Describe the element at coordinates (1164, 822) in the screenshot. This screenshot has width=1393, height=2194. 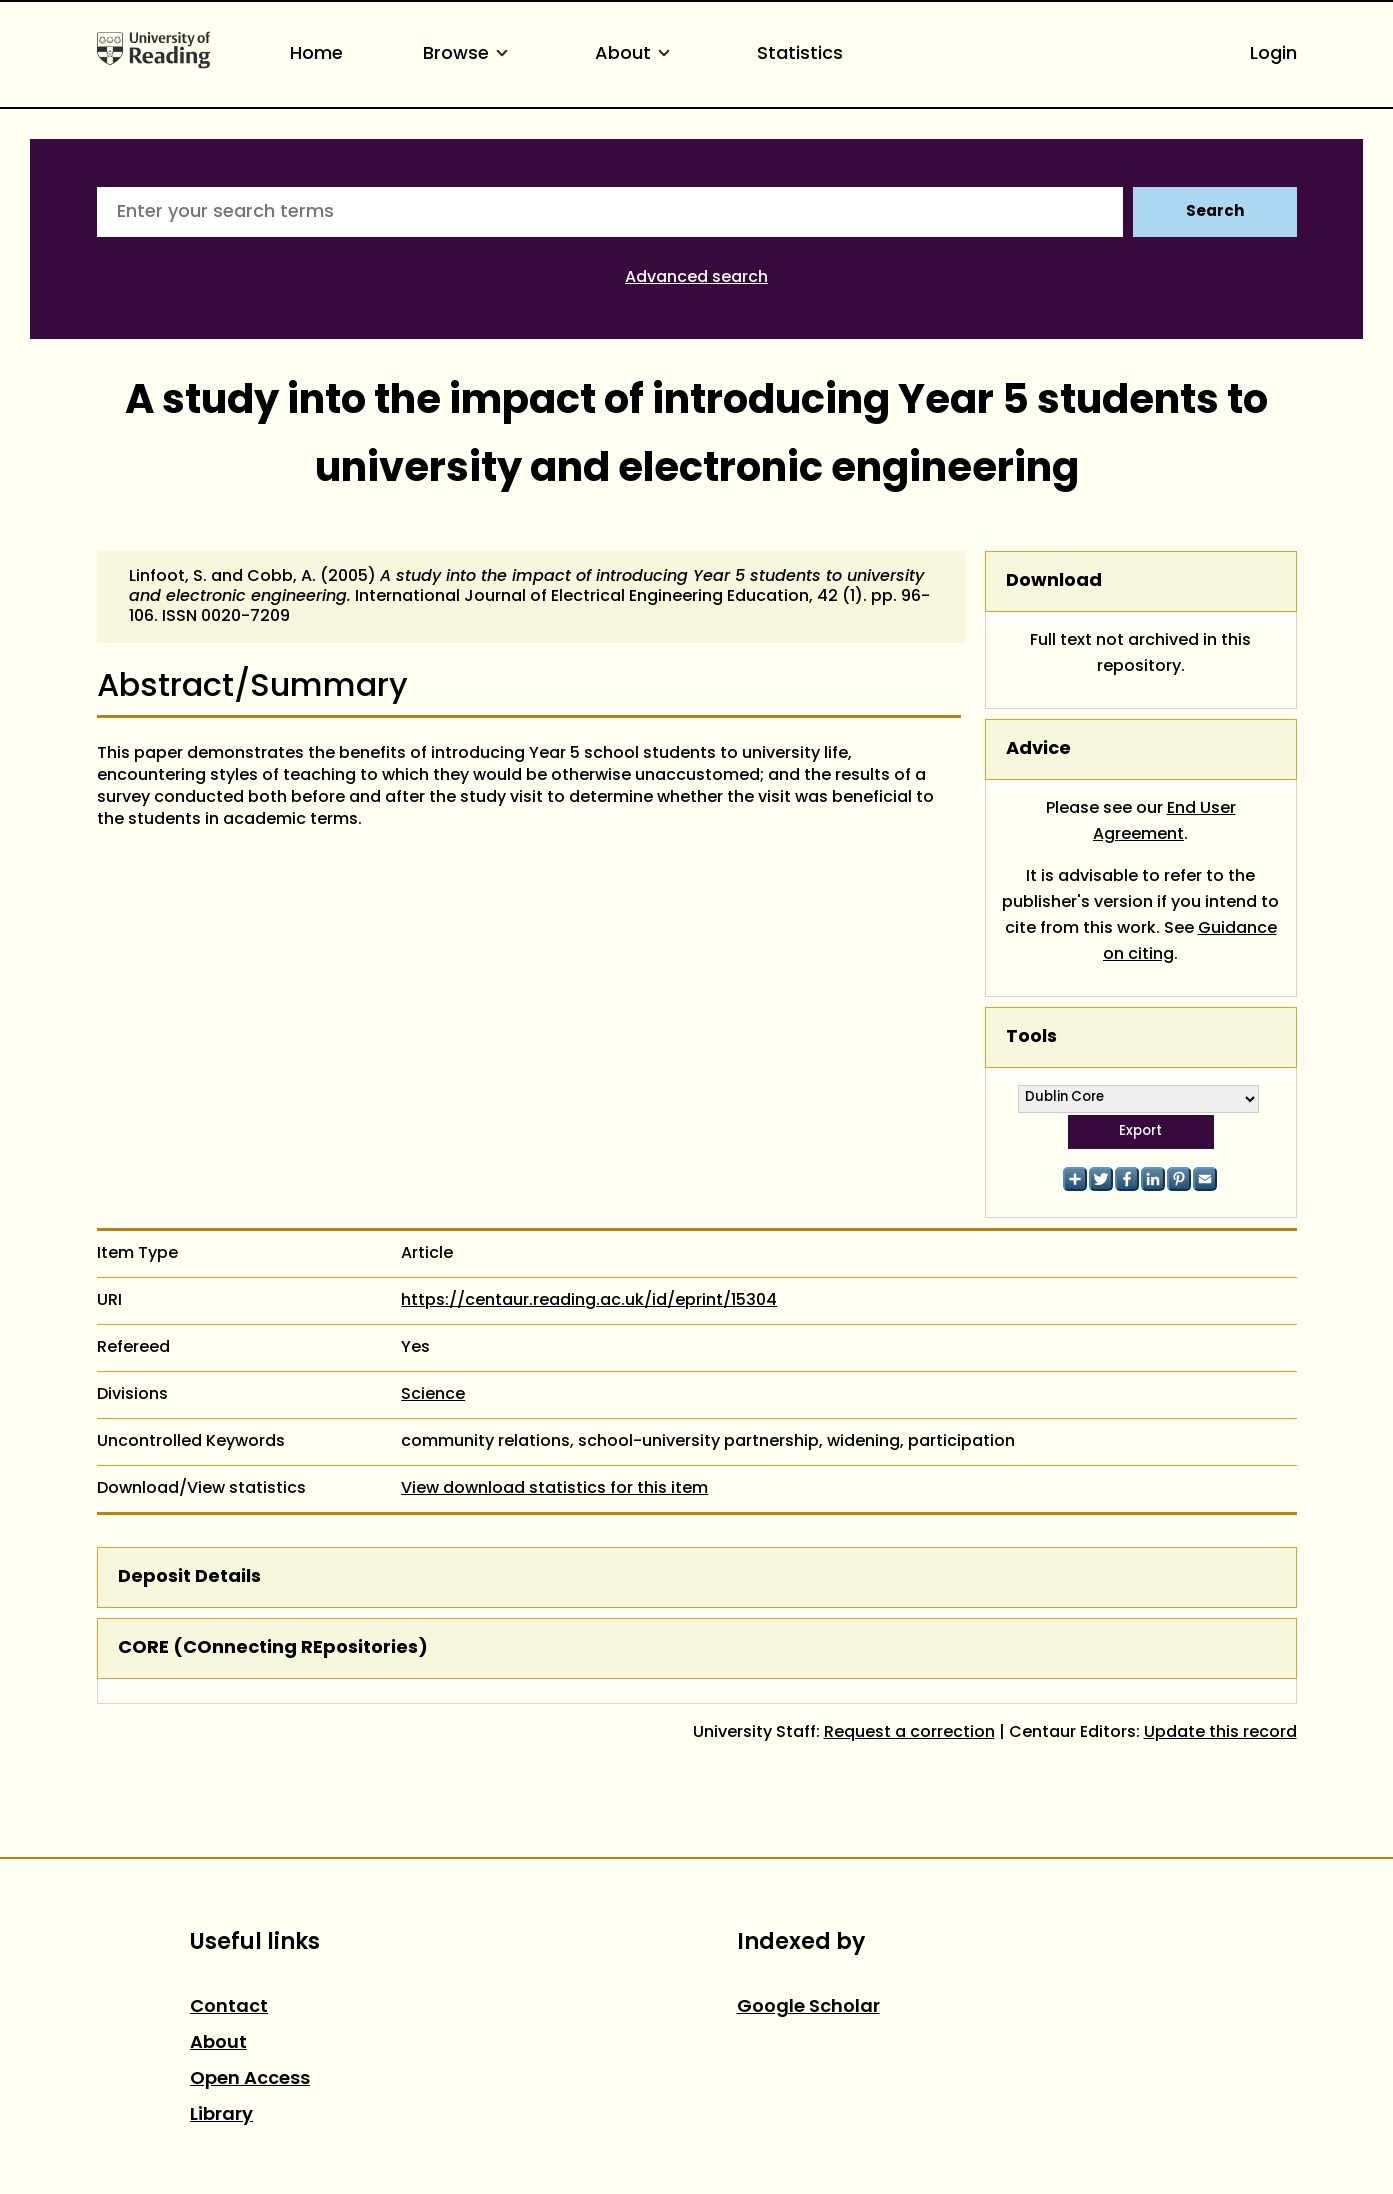
I see `End User Agreement` at that location.